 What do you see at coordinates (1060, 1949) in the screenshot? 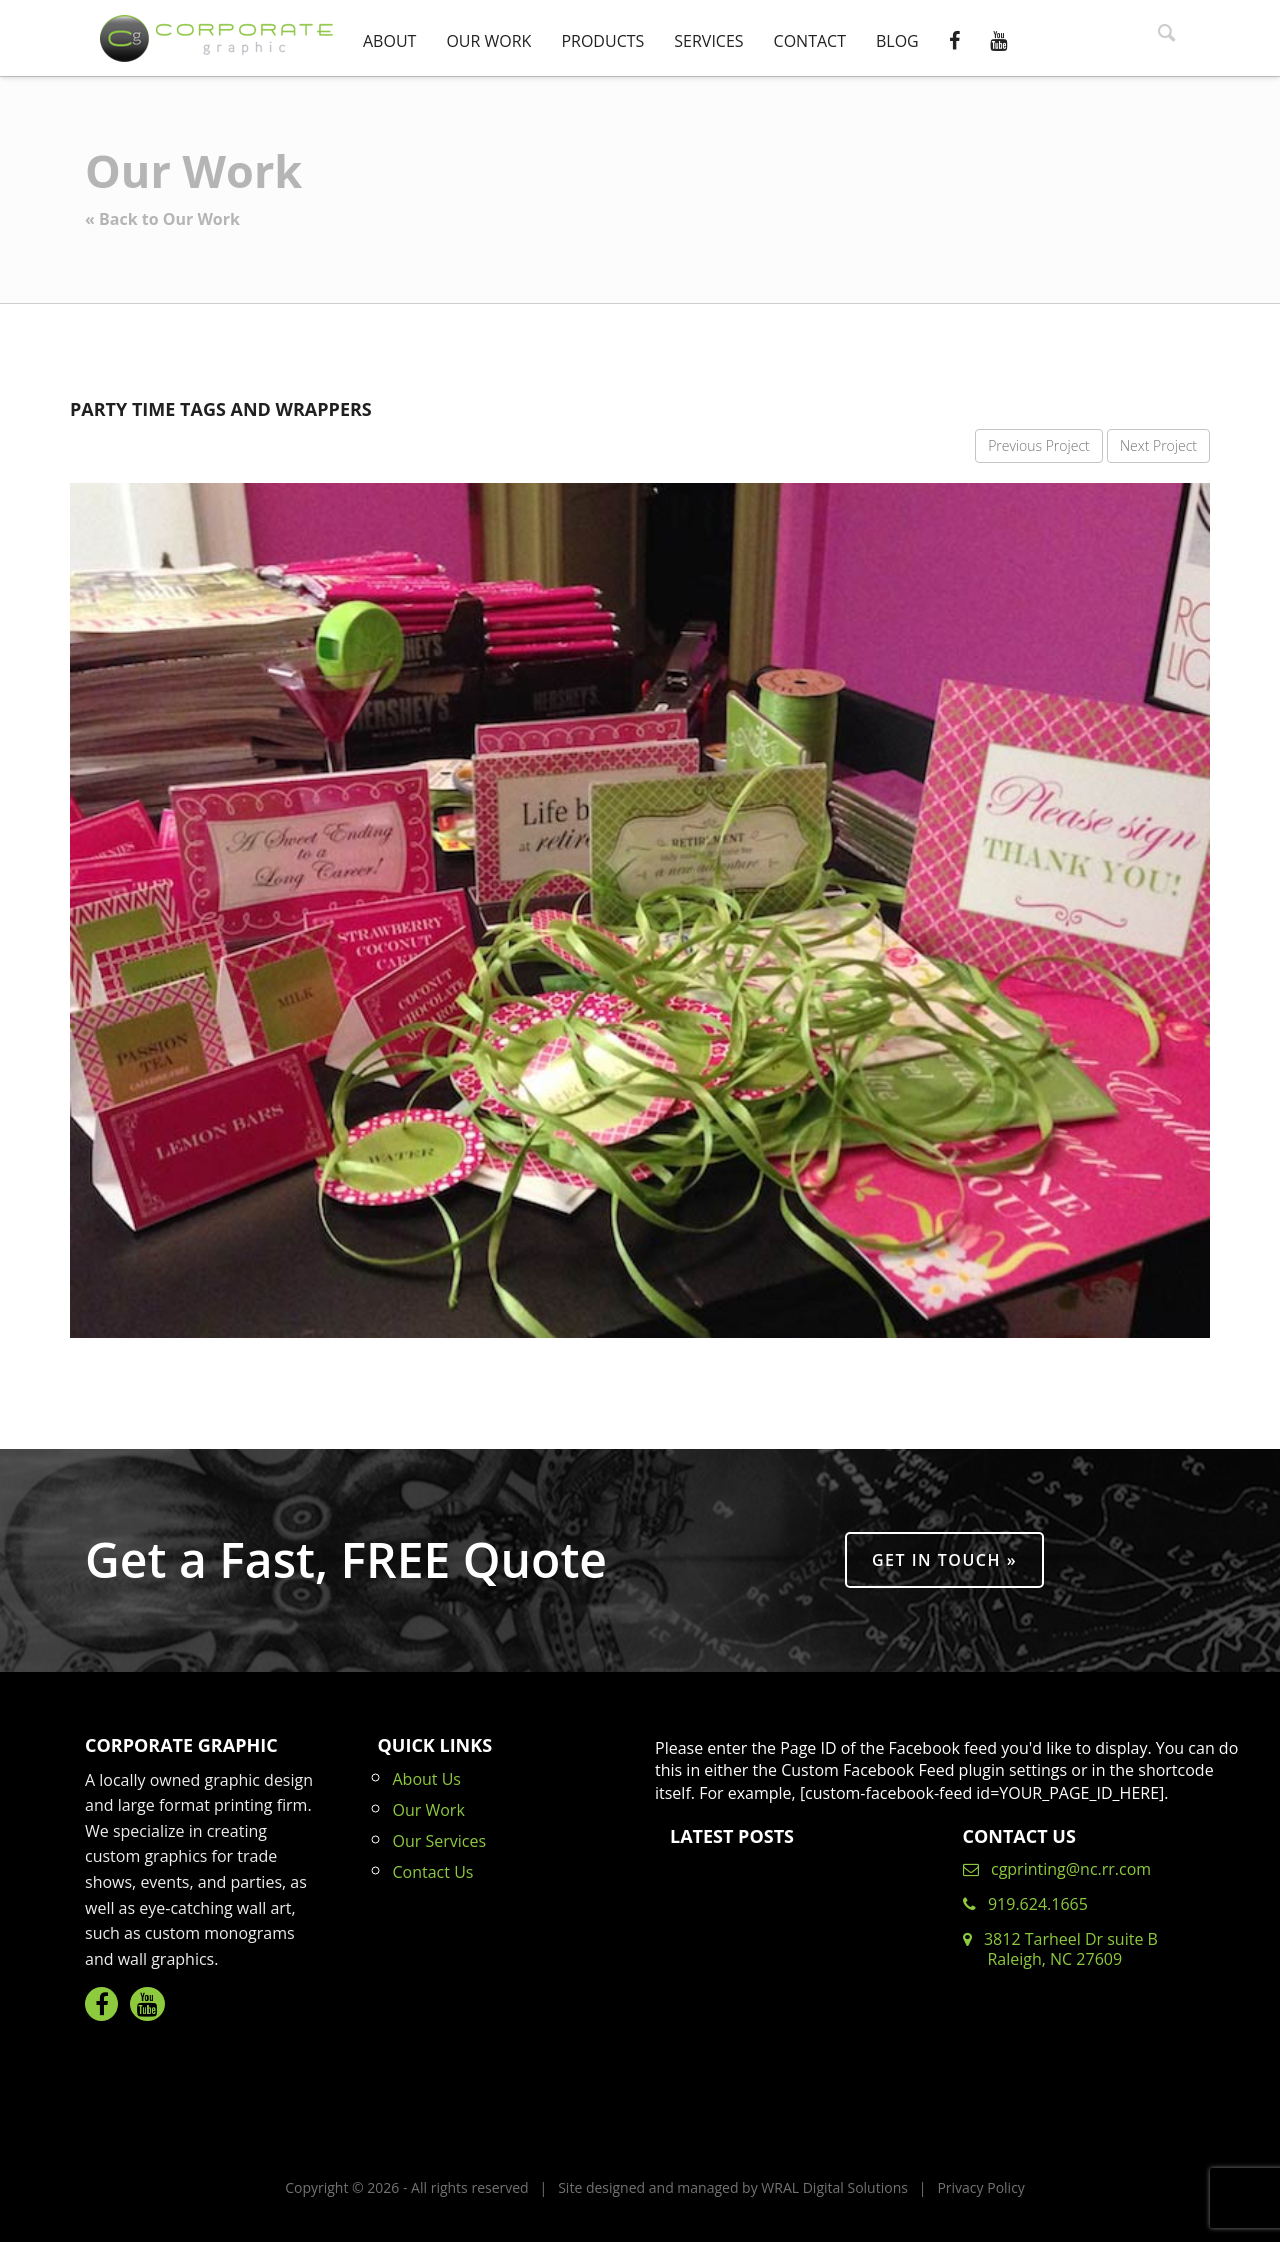
I see `3812 Tarheel Dr suite B Raleigh, NC 27609` at bounding box center [1060, 1949].